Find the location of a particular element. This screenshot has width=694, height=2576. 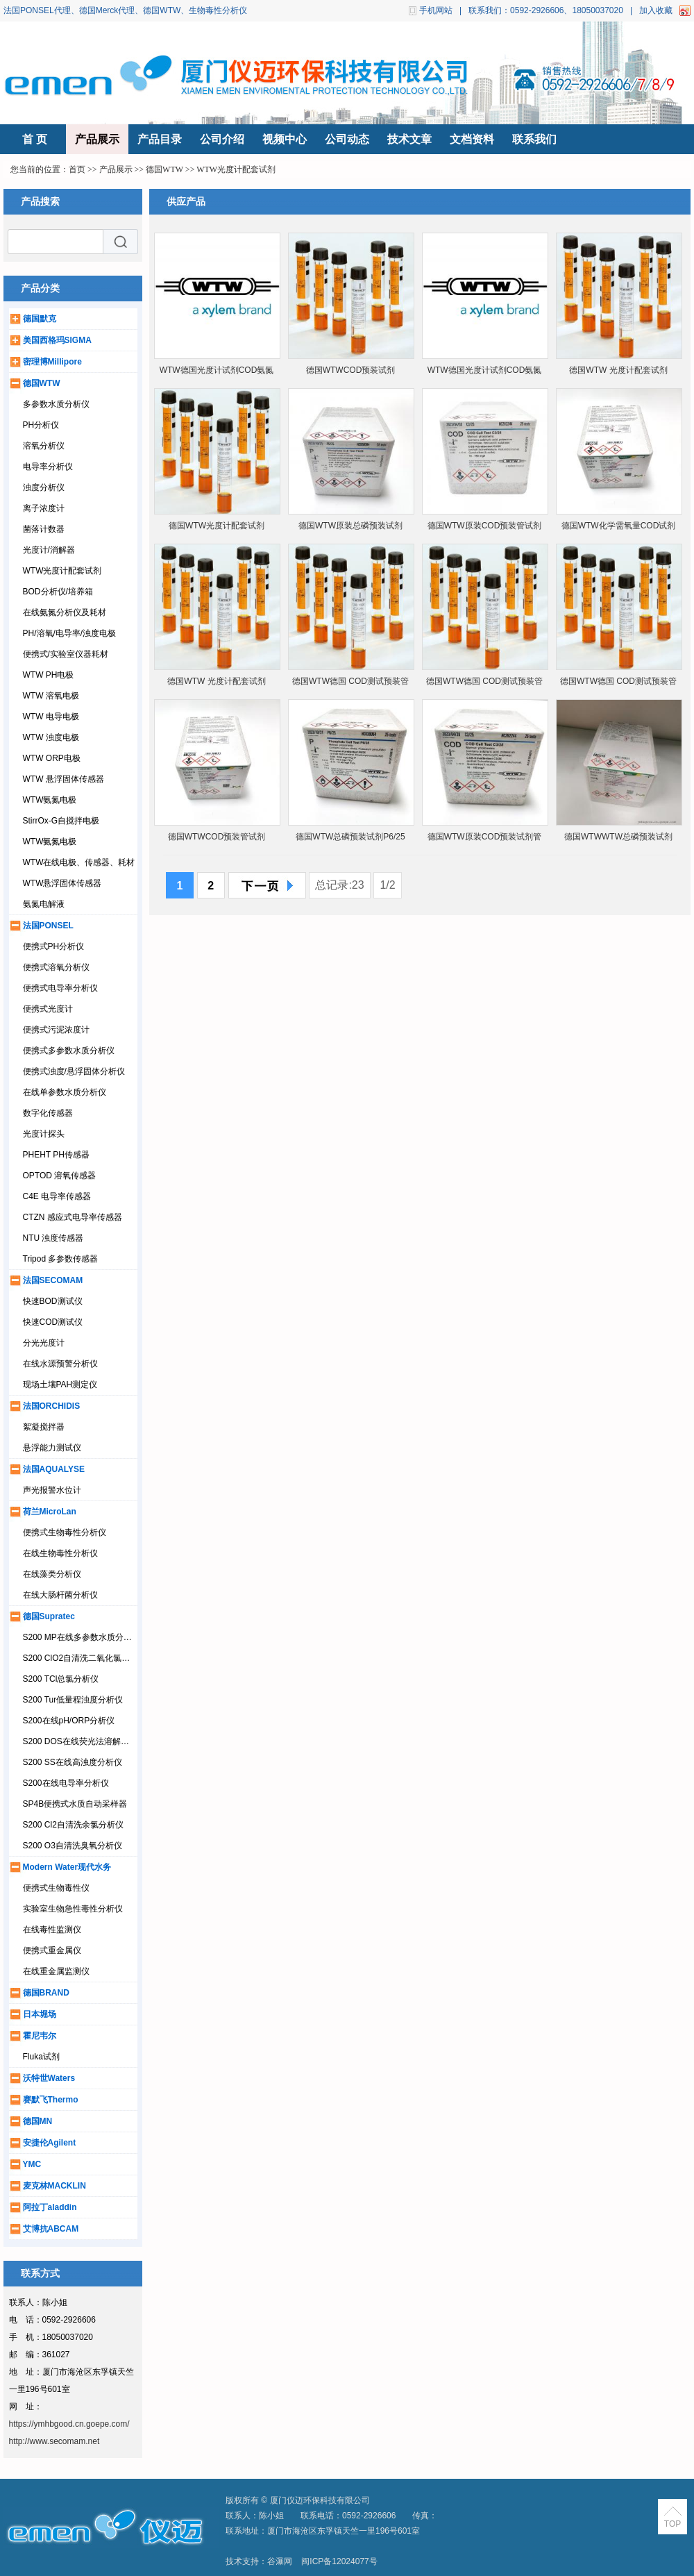

PH分析仪 is located at coordinates (41, 425).